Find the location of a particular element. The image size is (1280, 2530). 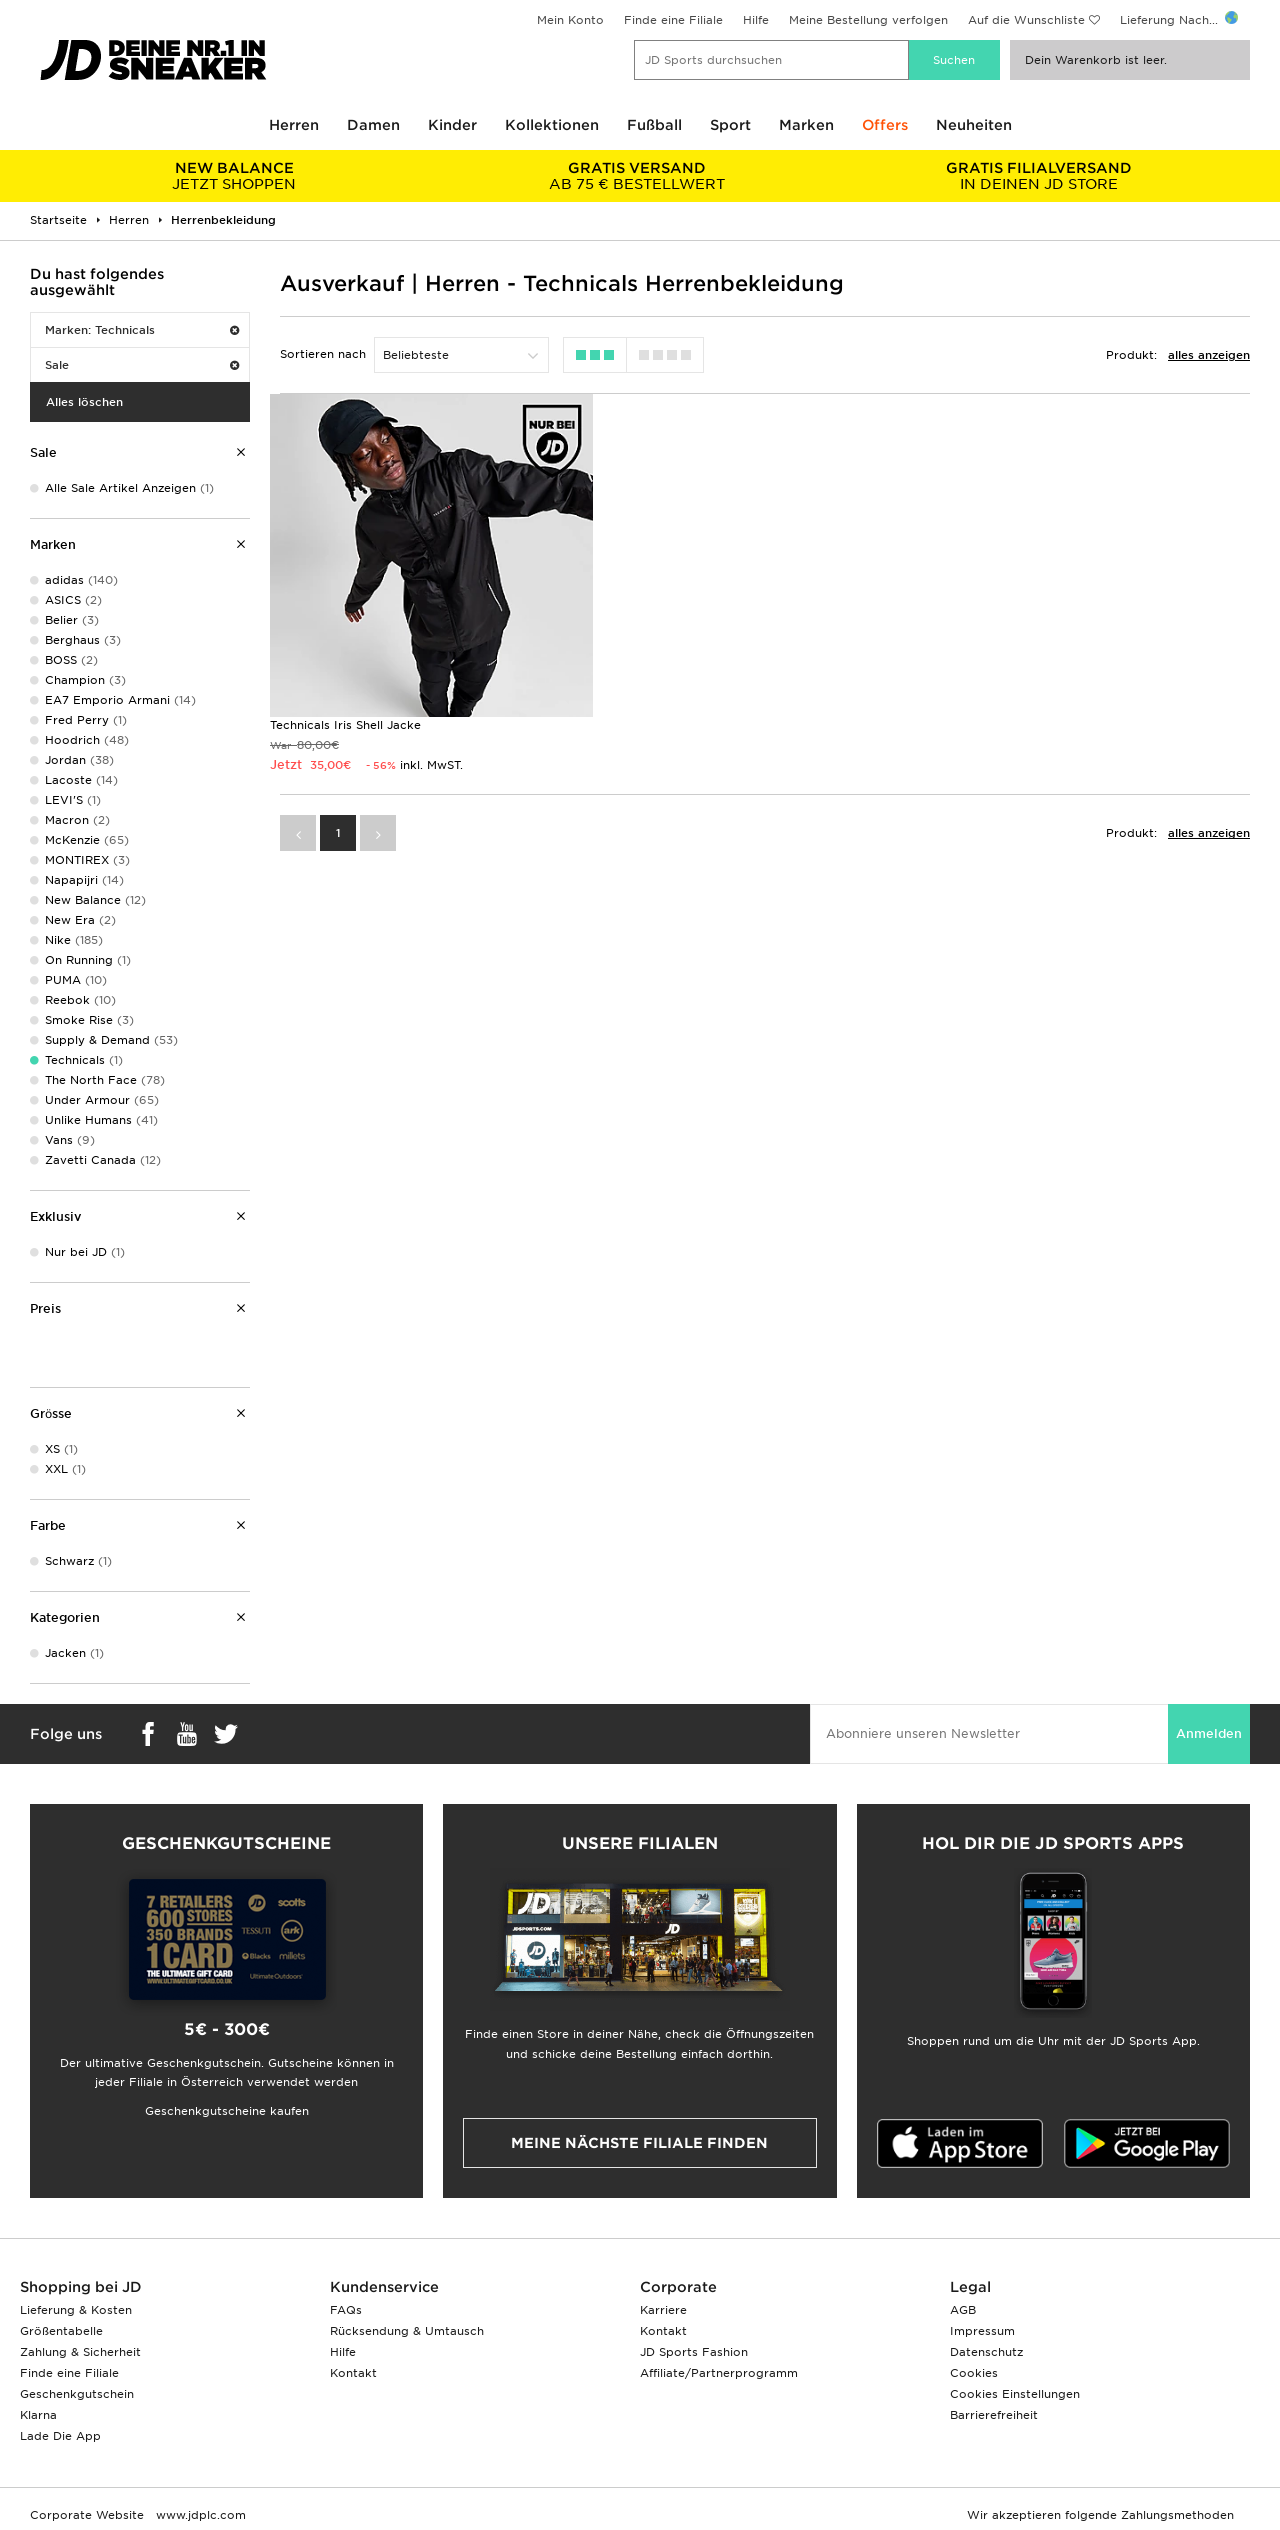

Kinder is located at coordinates (452, 125).